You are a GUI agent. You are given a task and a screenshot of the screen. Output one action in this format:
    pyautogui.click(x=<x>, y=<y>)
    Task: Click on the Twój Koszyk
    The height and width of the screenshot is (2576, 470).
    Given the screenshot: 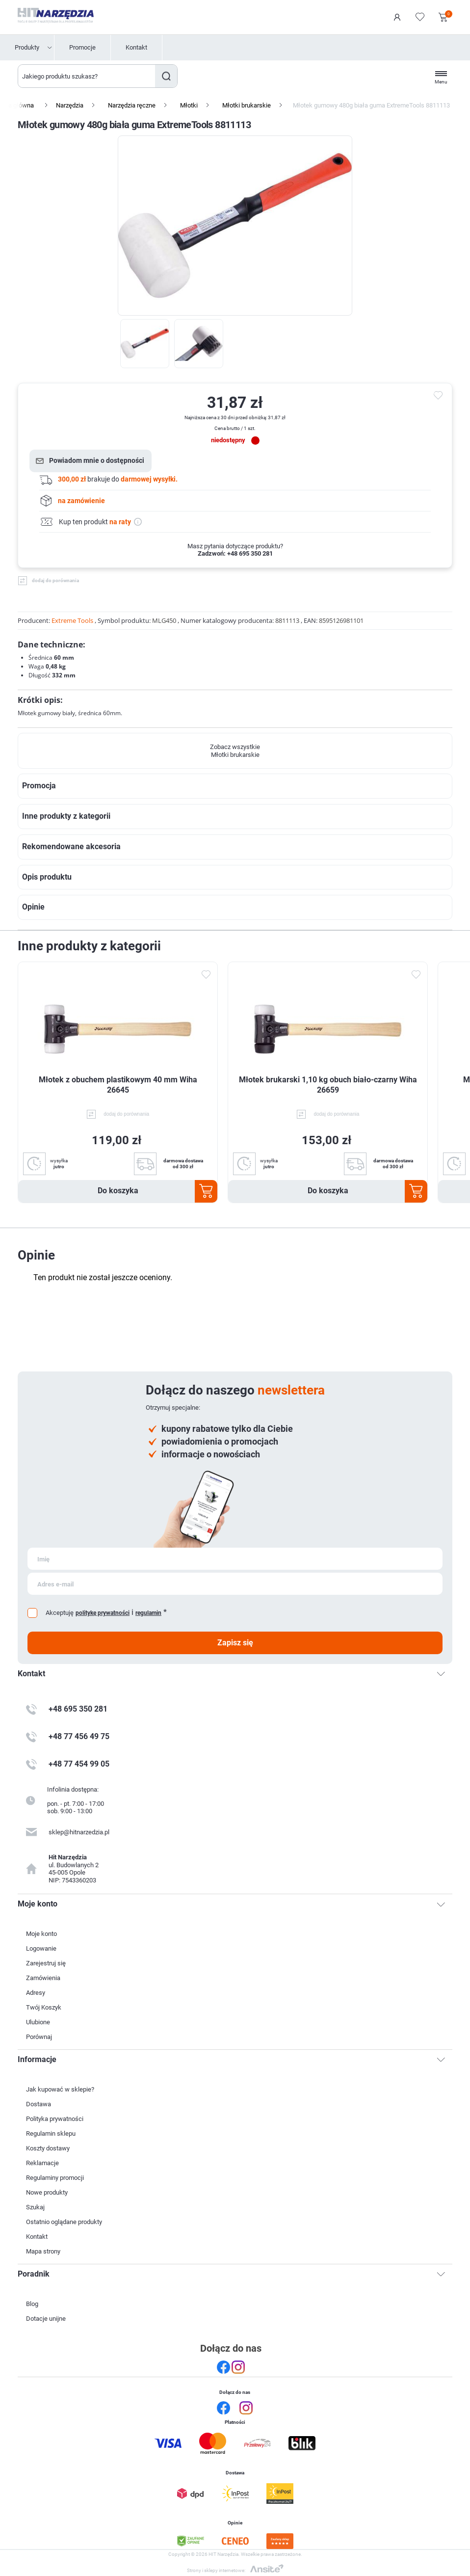 What is the action you would take?
    pyautogui.click(x=43, y=2007)
    